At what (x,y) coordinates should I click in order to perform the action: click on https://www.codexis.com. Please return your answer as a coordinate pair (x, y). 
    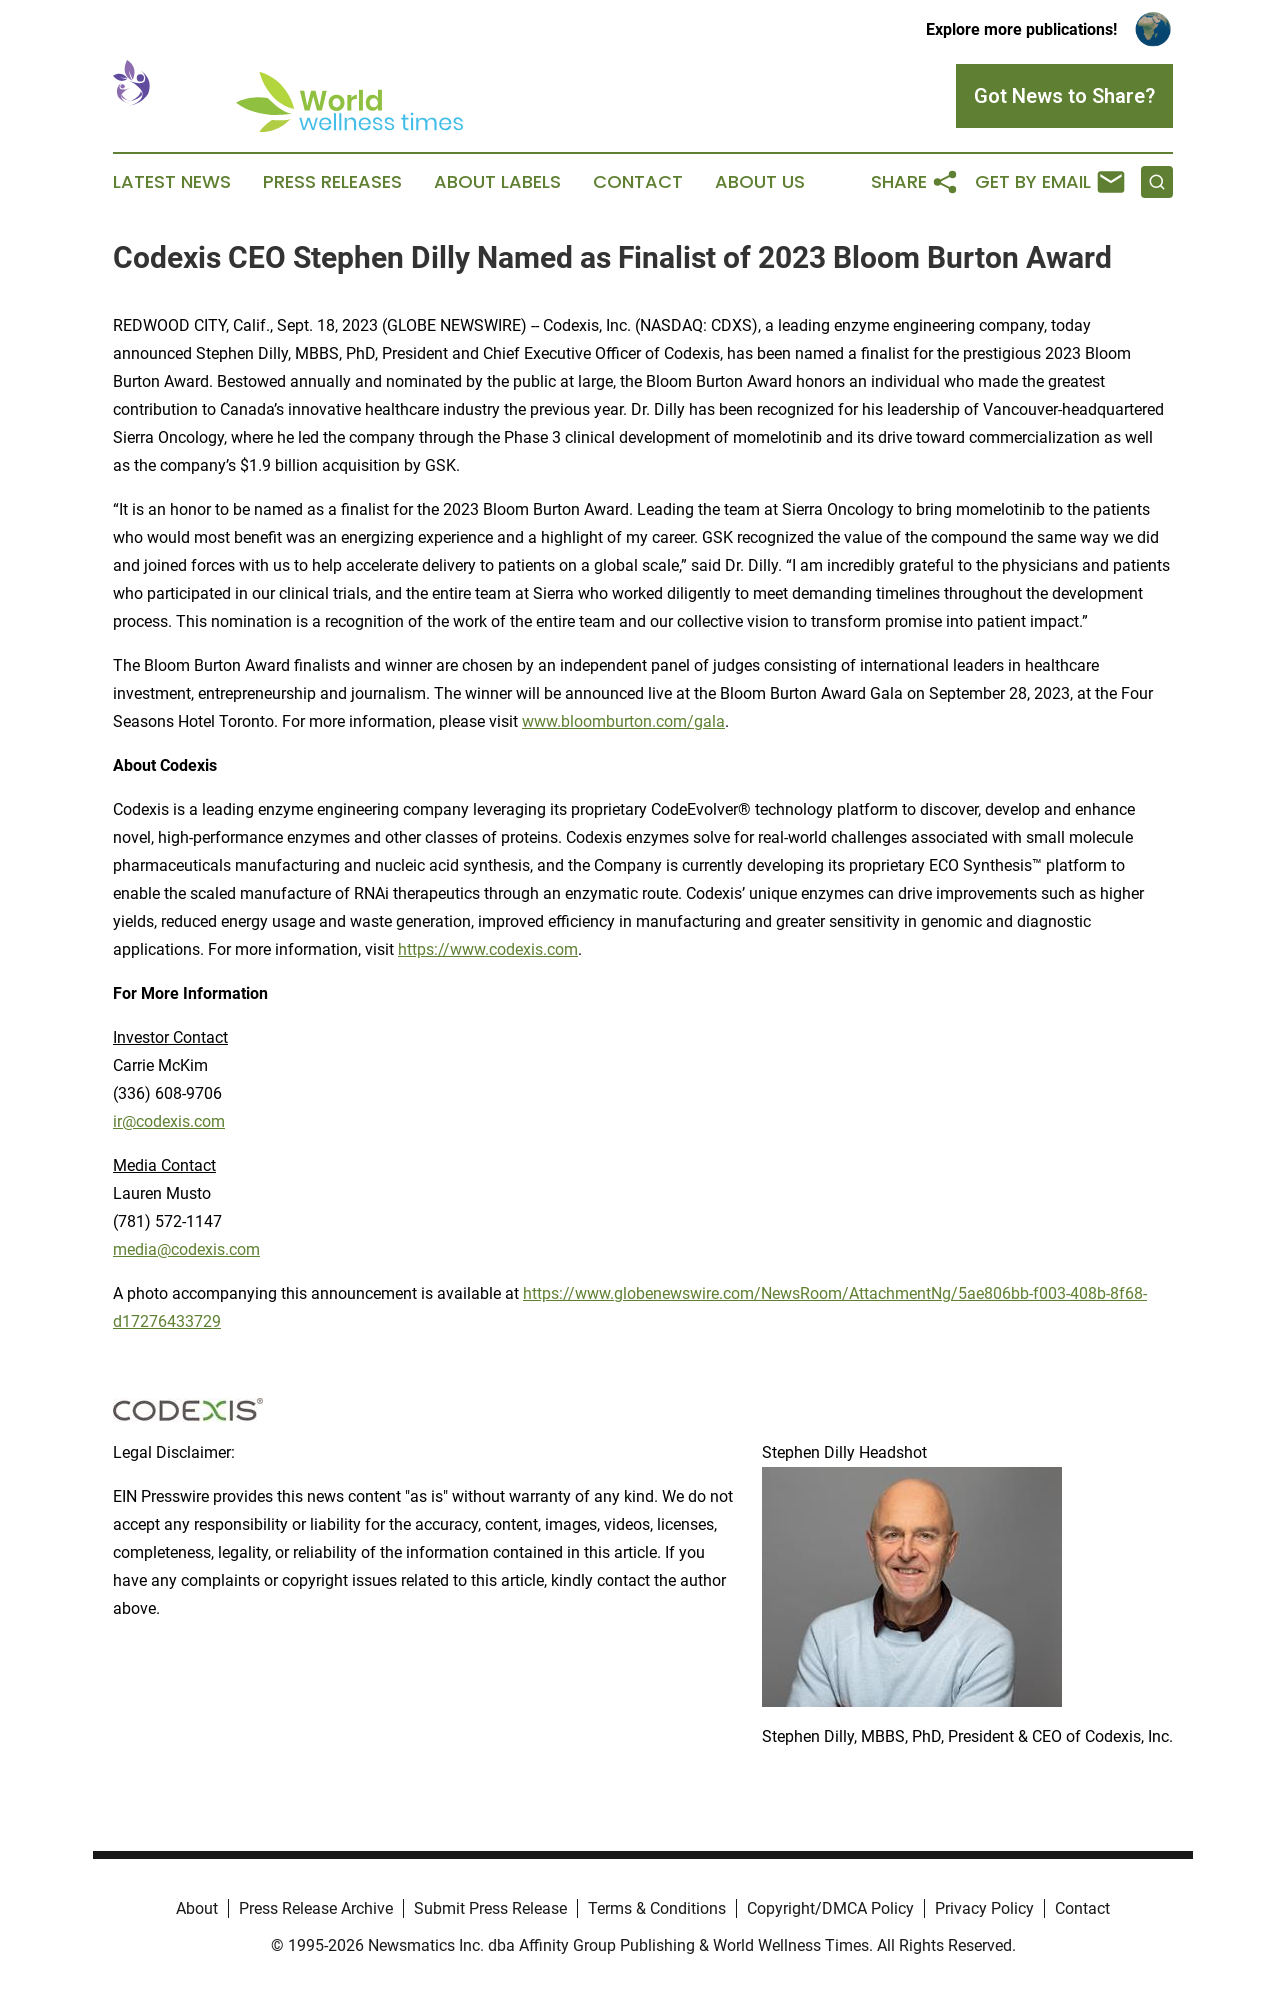
    Looking at the image, I should click on (488, 949).